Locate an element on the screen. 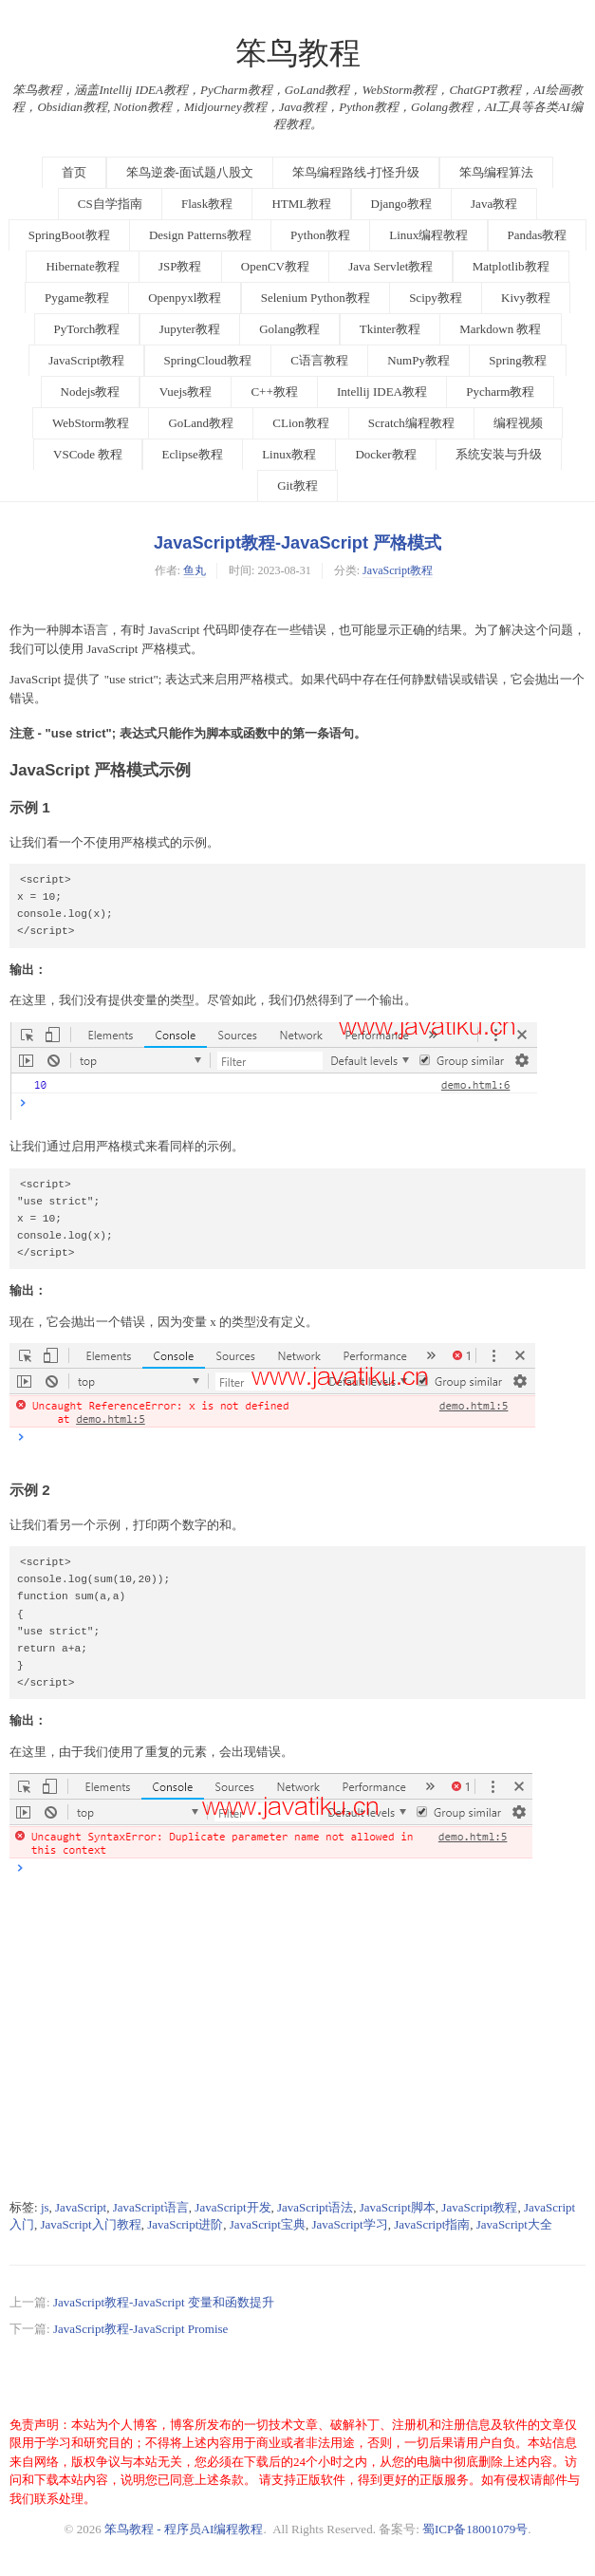 The image size is (595, 2576). 笨鸟编程算法 is located at coordinates (496, 172).